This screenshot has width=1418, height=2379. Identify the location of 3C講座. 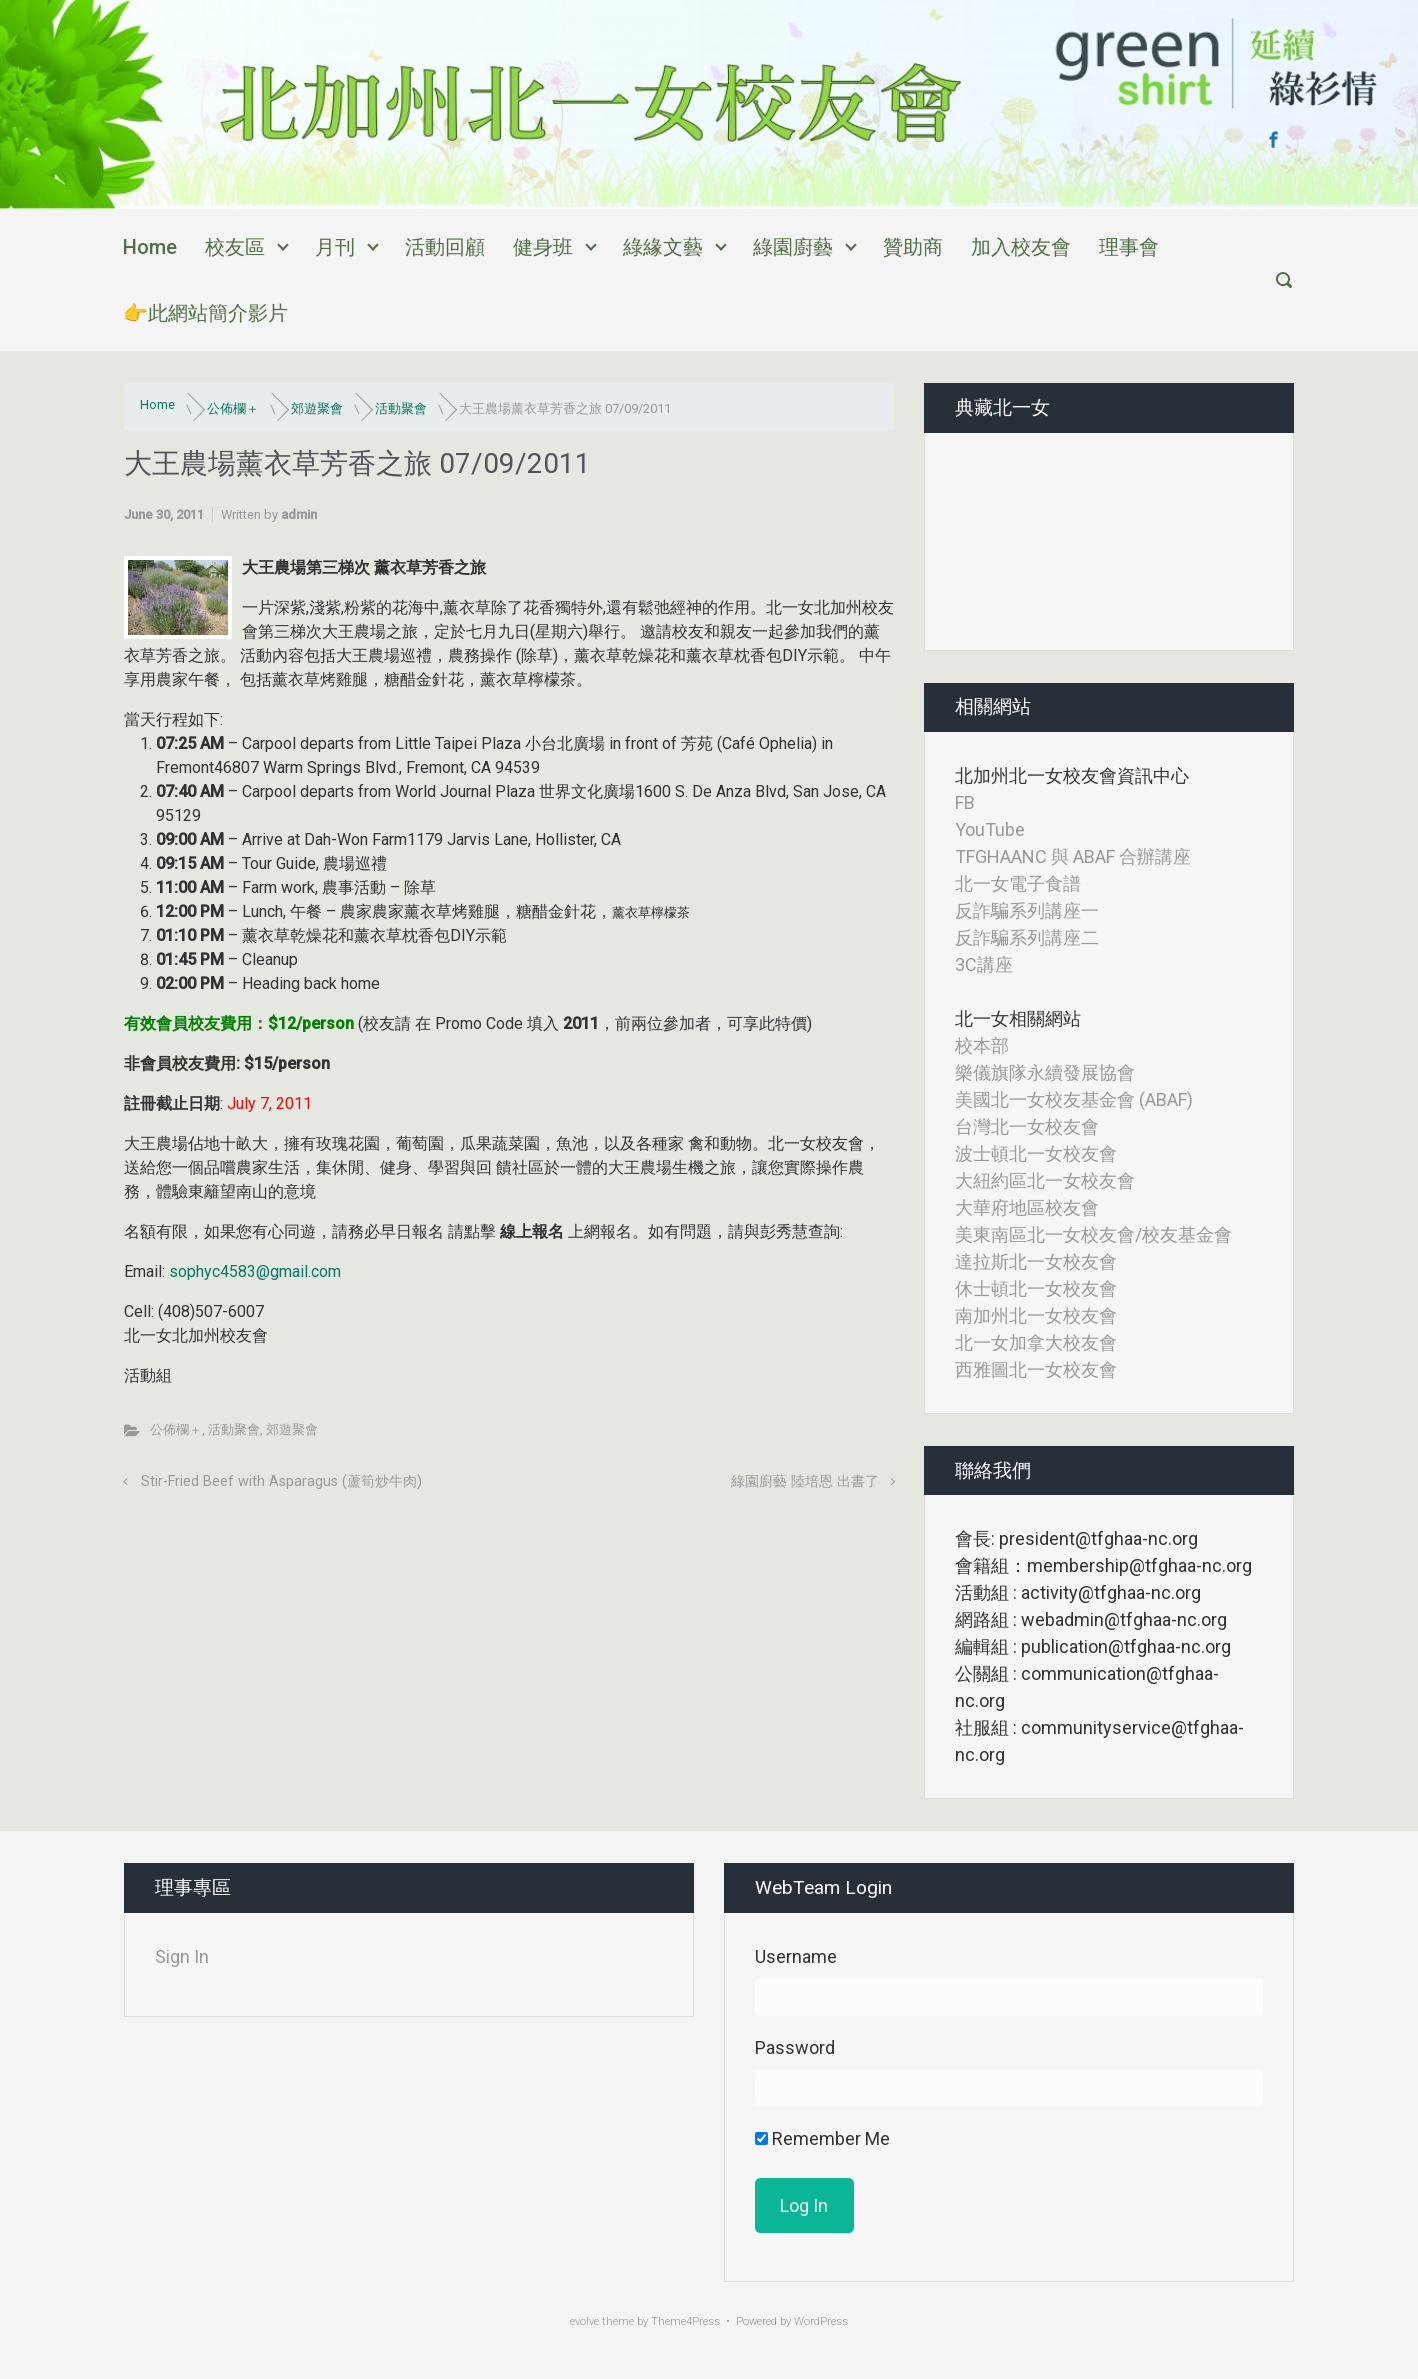
(984, 964).